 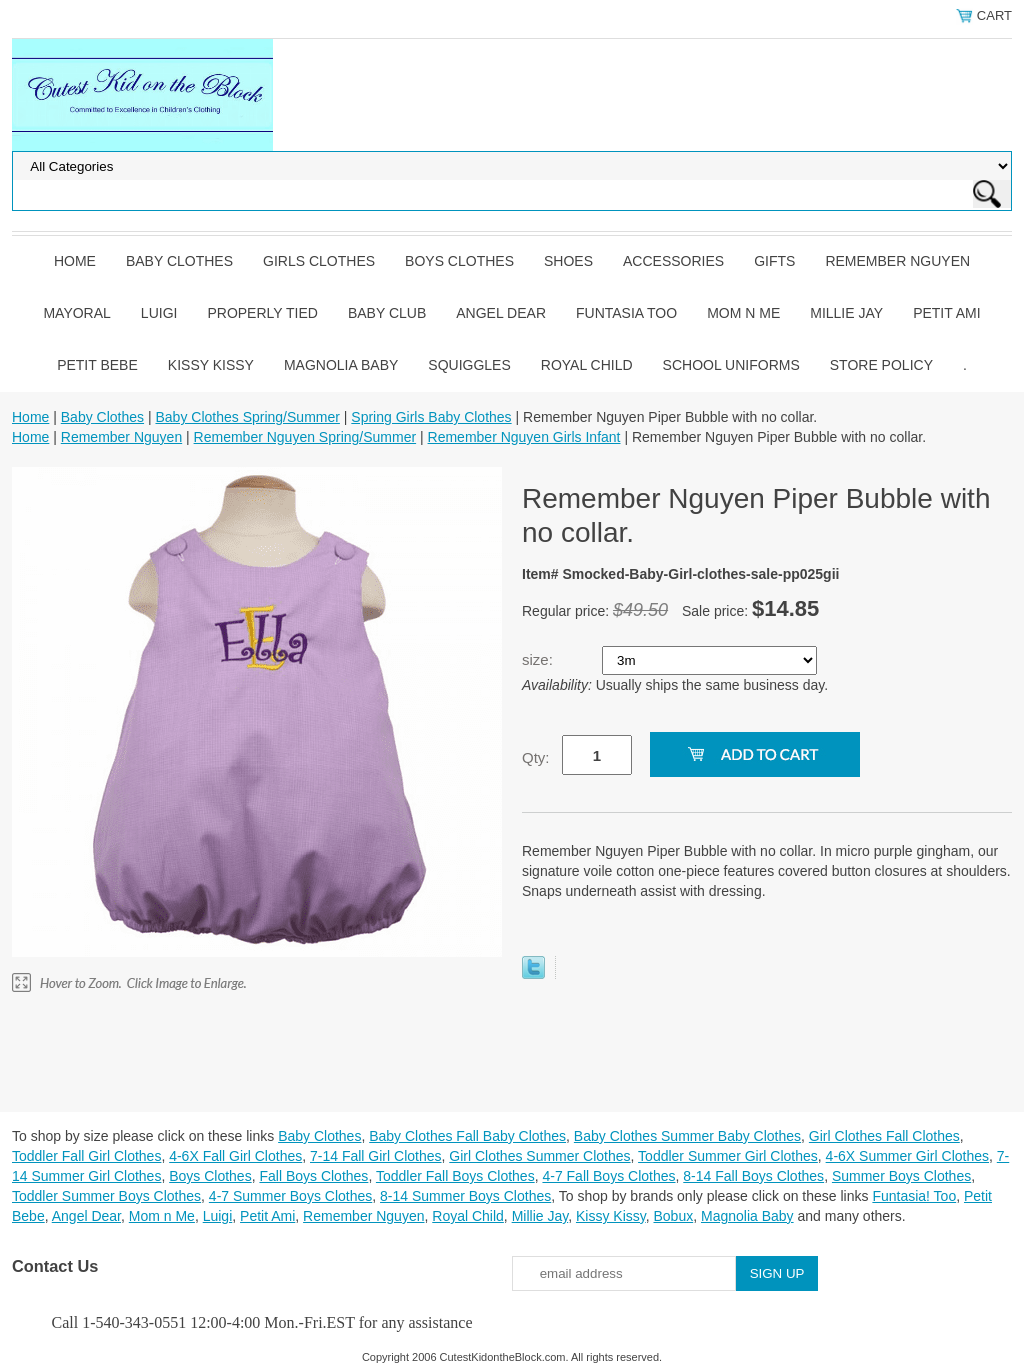 What do you see at coordinates (846, 313) in the screenshot?
I see `Millie Jay` at bounding box center [846, 313].